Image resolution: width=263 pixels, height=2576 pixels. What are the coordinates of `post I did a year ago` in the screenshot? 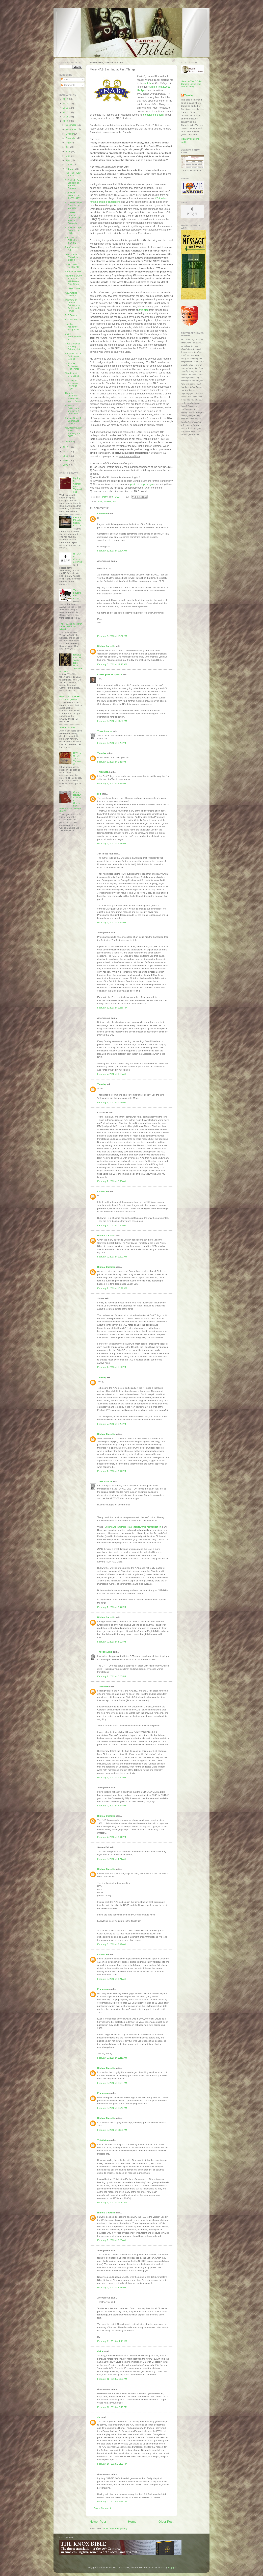 It's located at (141, 484).